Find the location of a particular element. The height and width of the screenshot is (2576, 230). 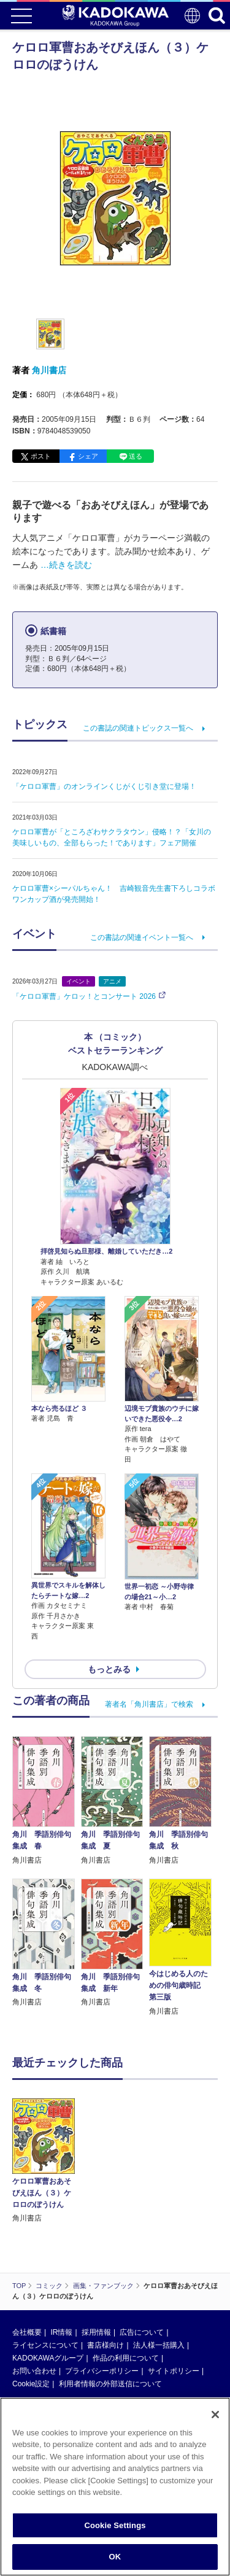

利用者情報の外部送信について is located at coordinates (110, 2308).